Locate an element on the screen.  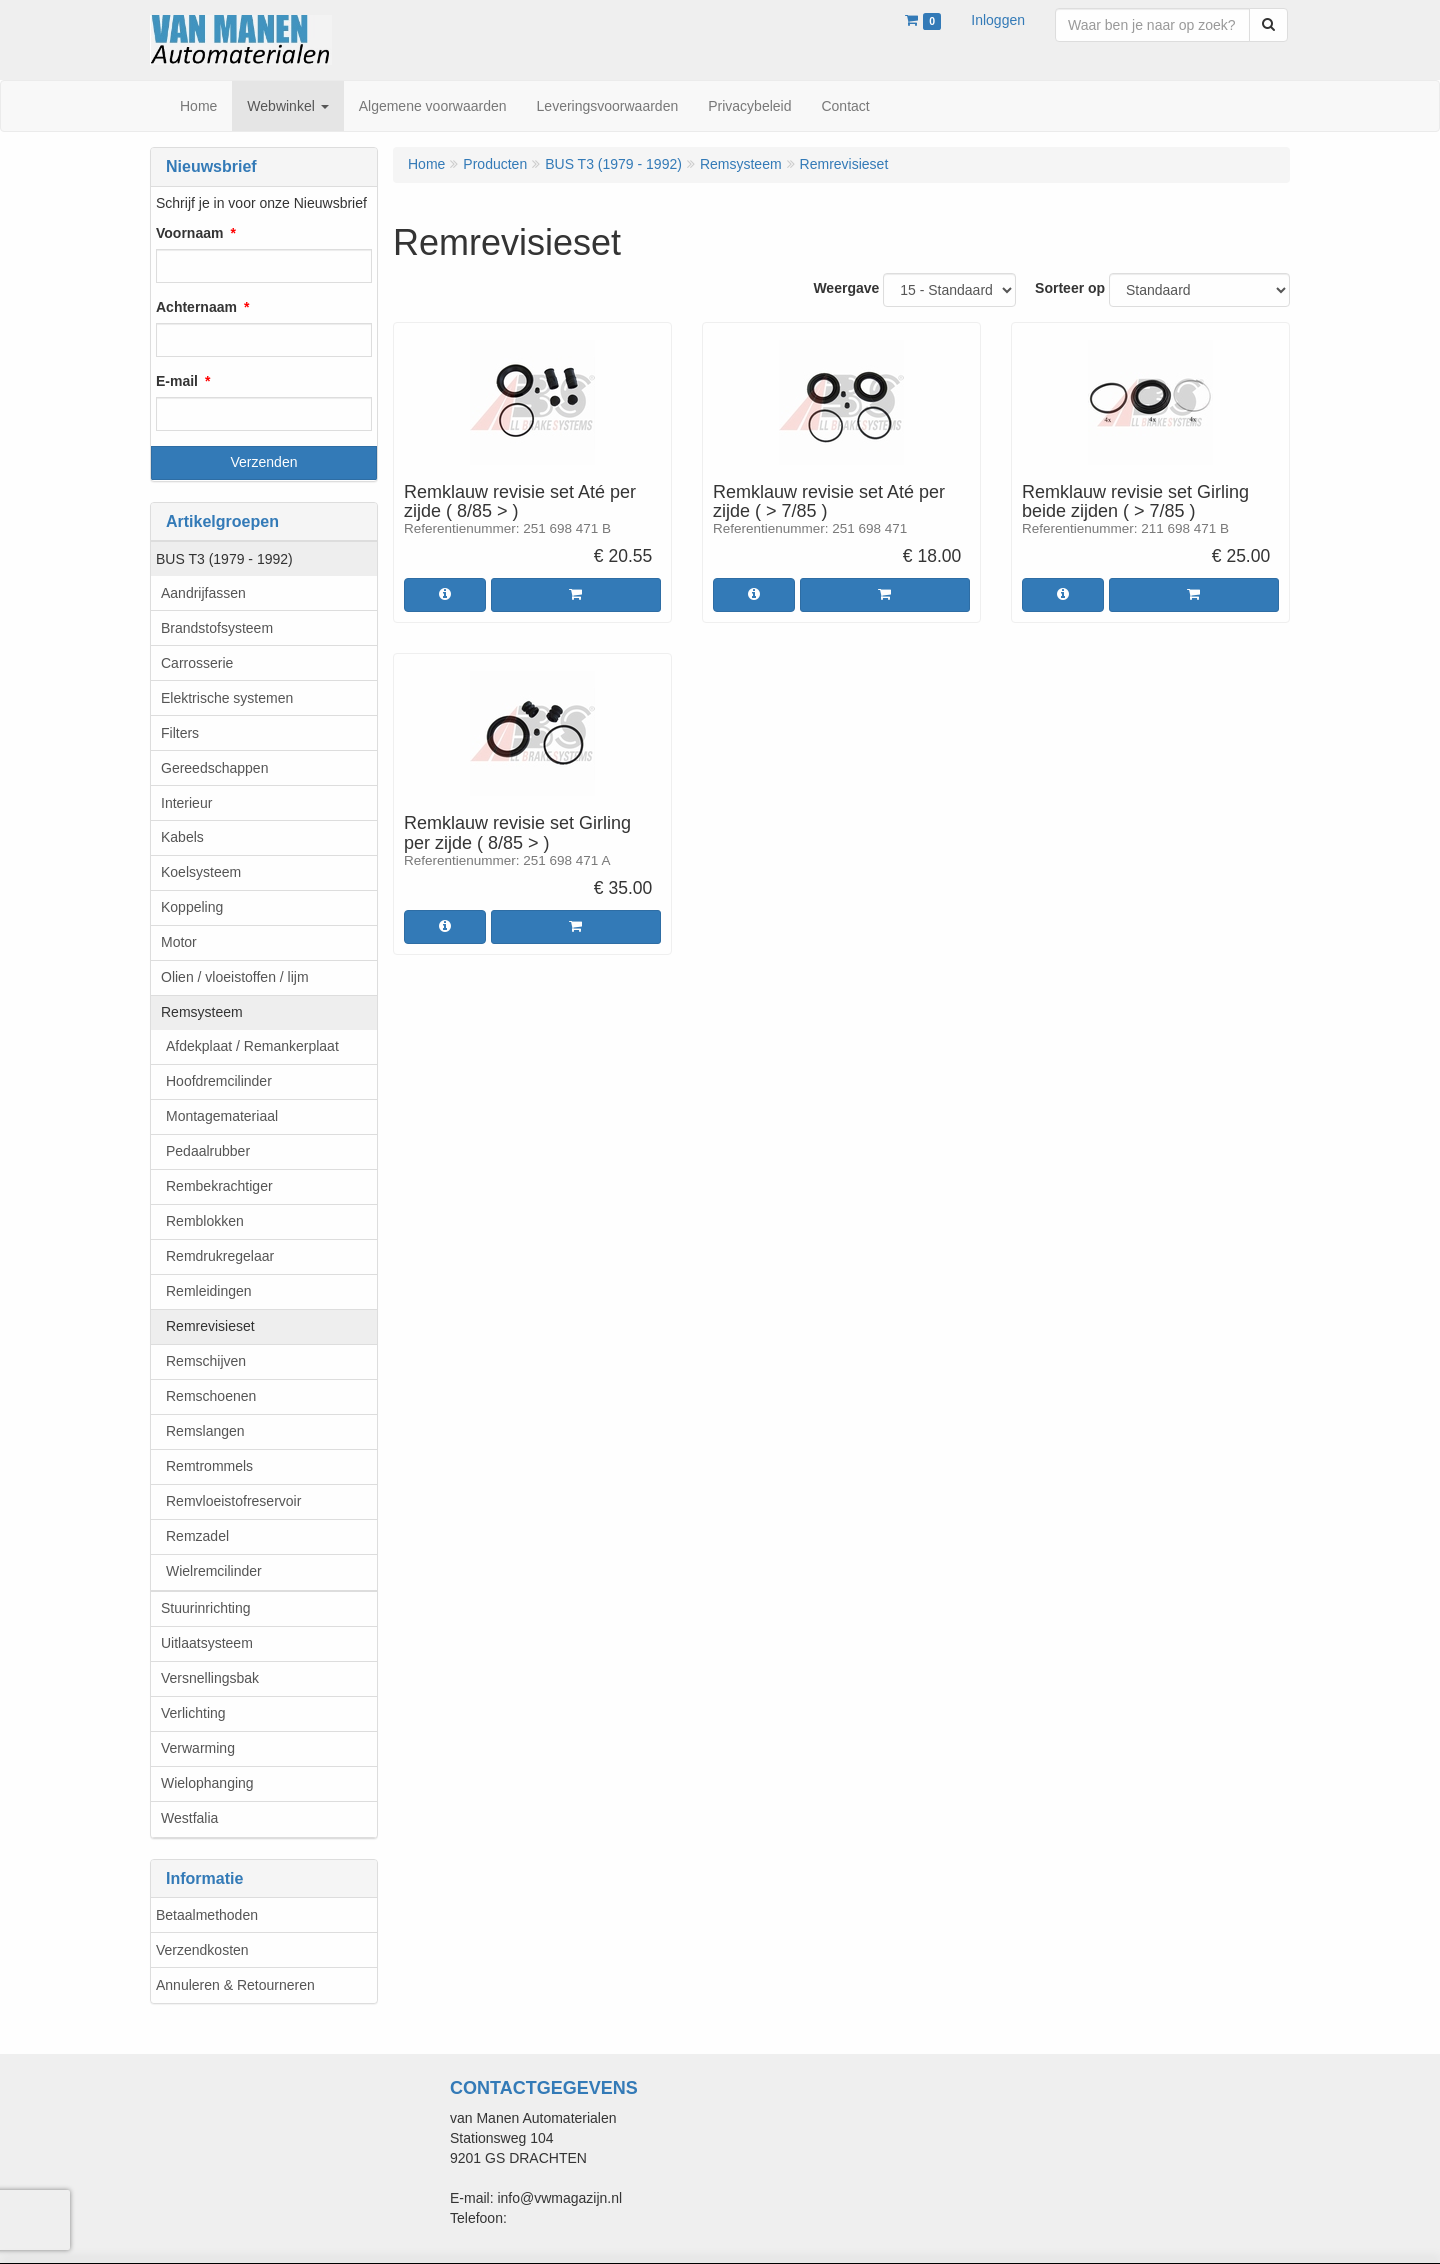
Koppeling is located at coordinates (192, 907).